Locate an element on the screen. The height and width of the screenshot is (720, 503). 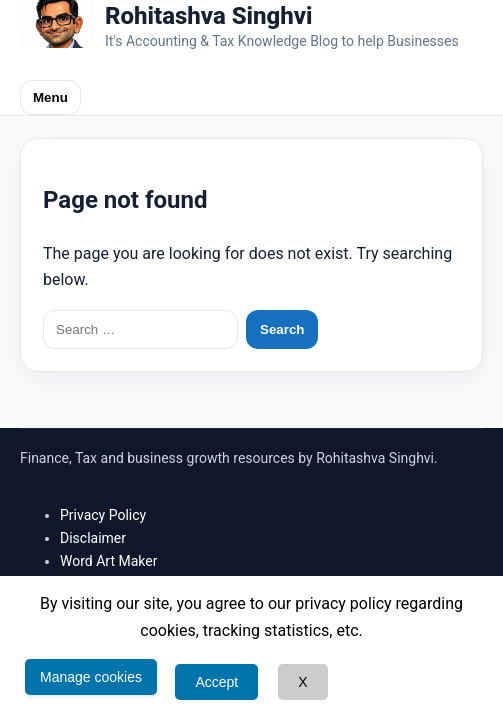
Disclaimer is located at coordinates (93, 538).